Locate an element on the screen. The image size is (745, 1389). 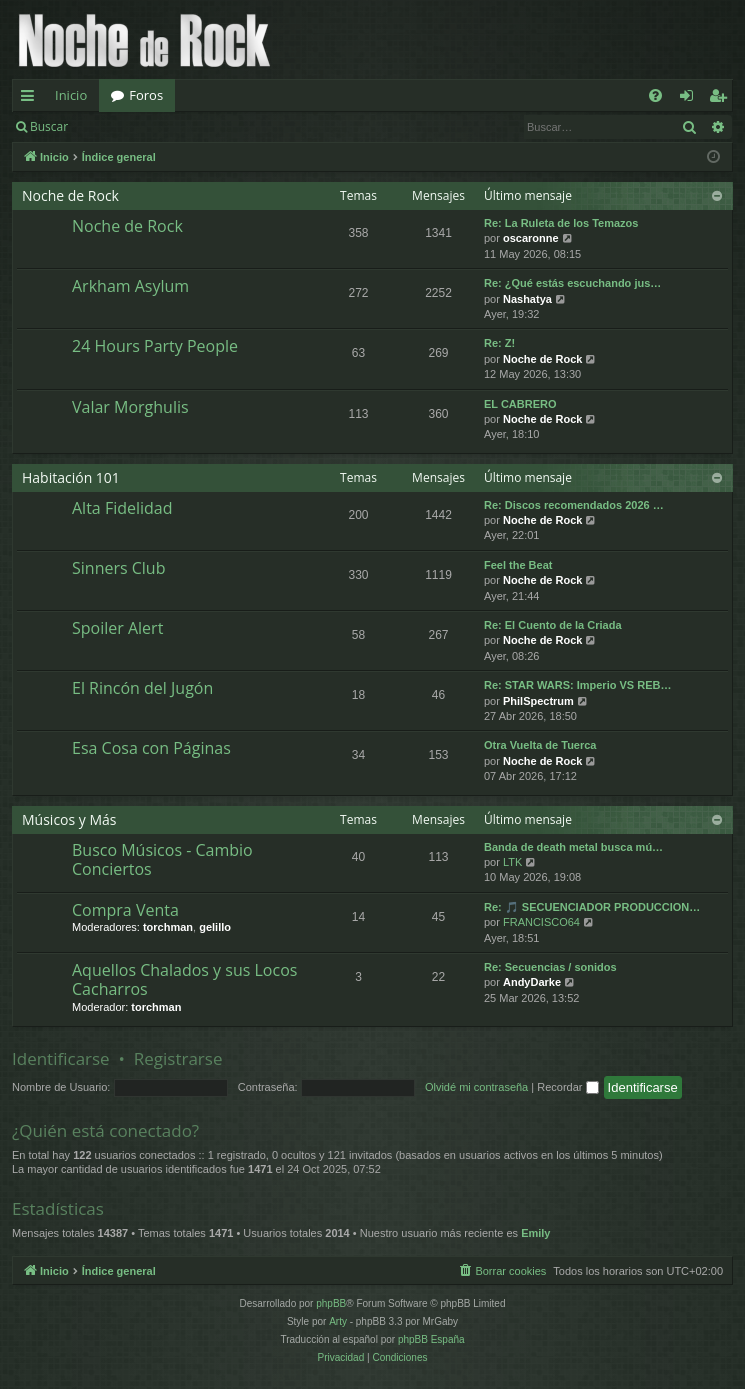
FRANCISCO64 is located at coordinates (541, 922).